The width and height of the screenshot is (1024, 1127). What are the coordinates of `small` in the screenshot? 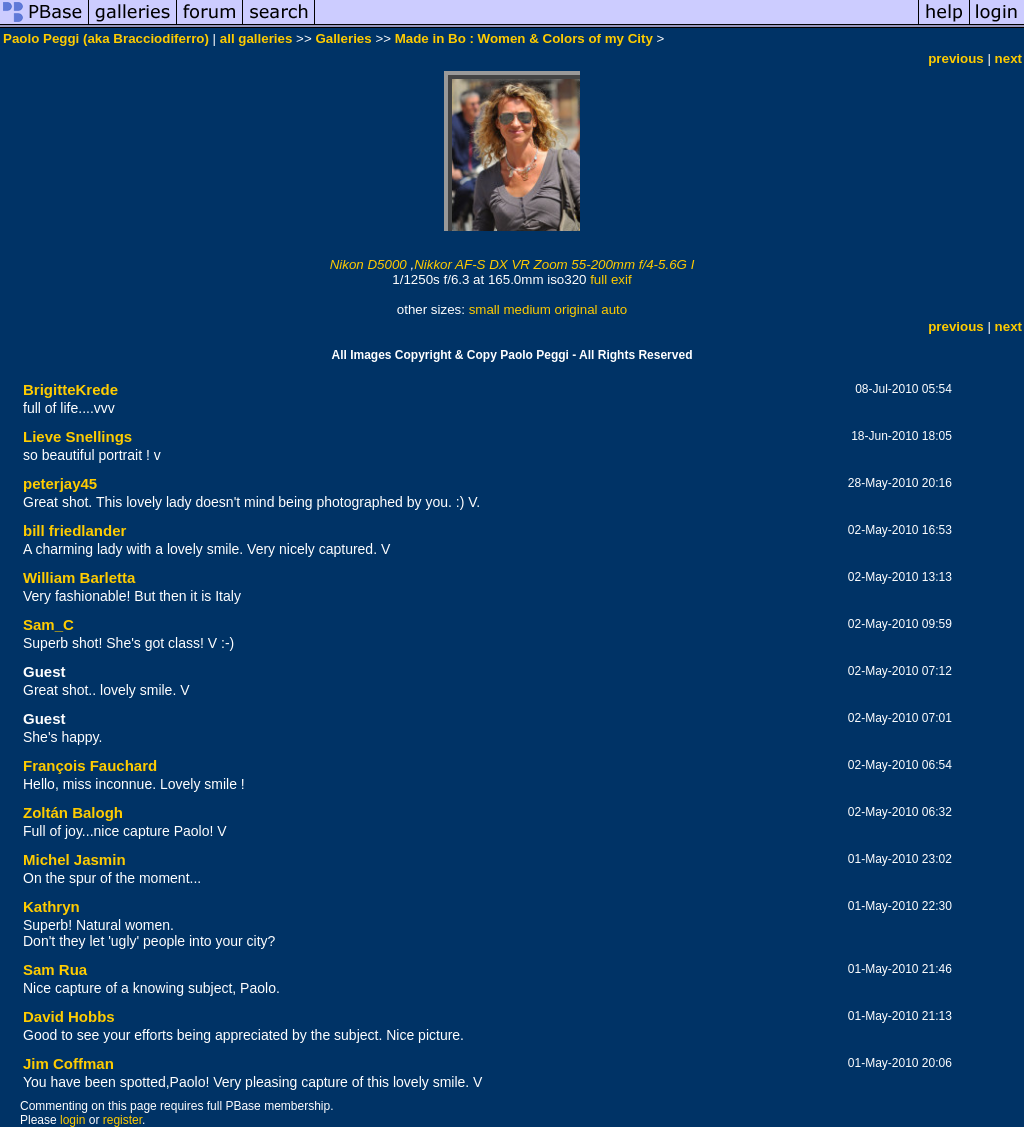 It's located at (484, 309).